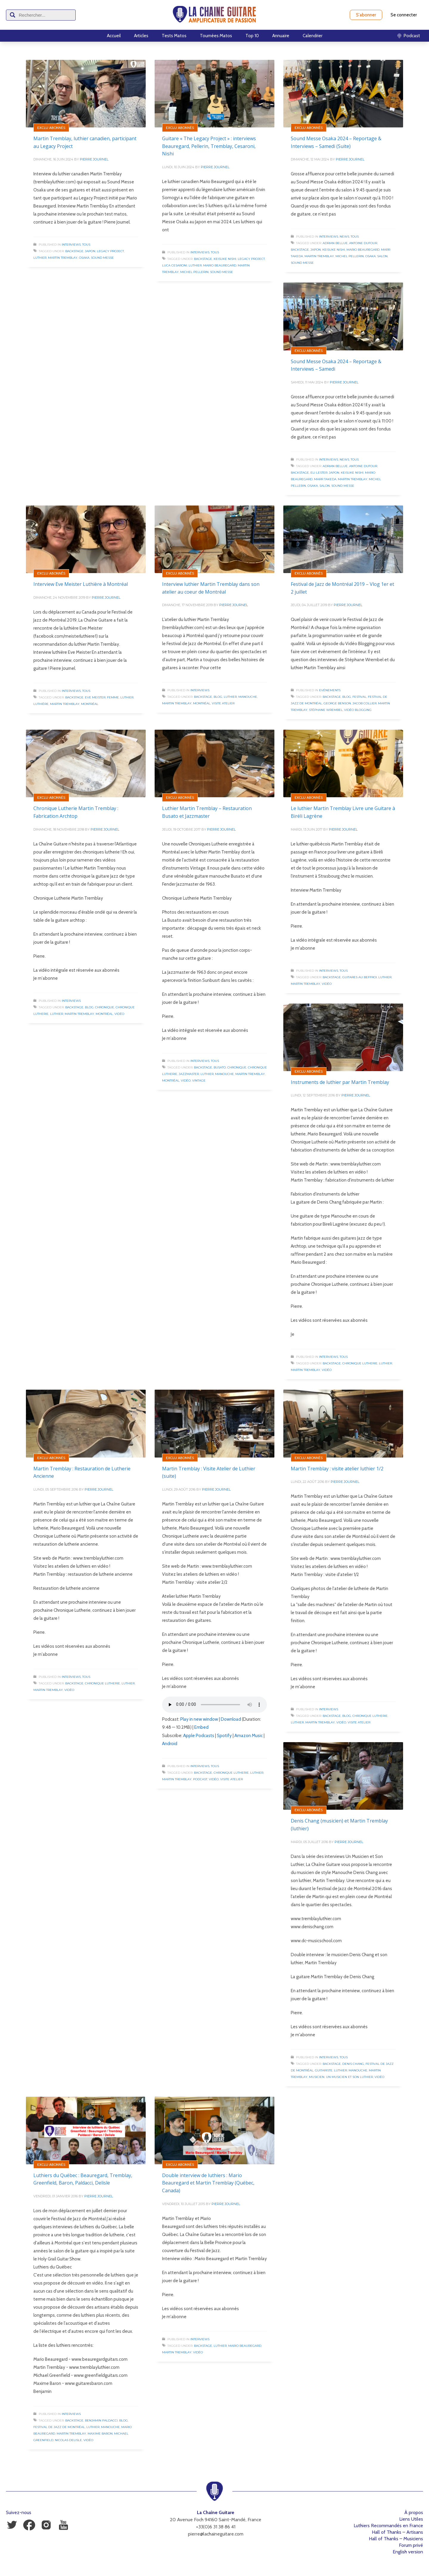 The width and height of the screenshot is (429, 2576). What do you see at coordinates (68, 2440) in the screenshot?
I see `Nicolas Delisle` at bounding box center [68, 2440].